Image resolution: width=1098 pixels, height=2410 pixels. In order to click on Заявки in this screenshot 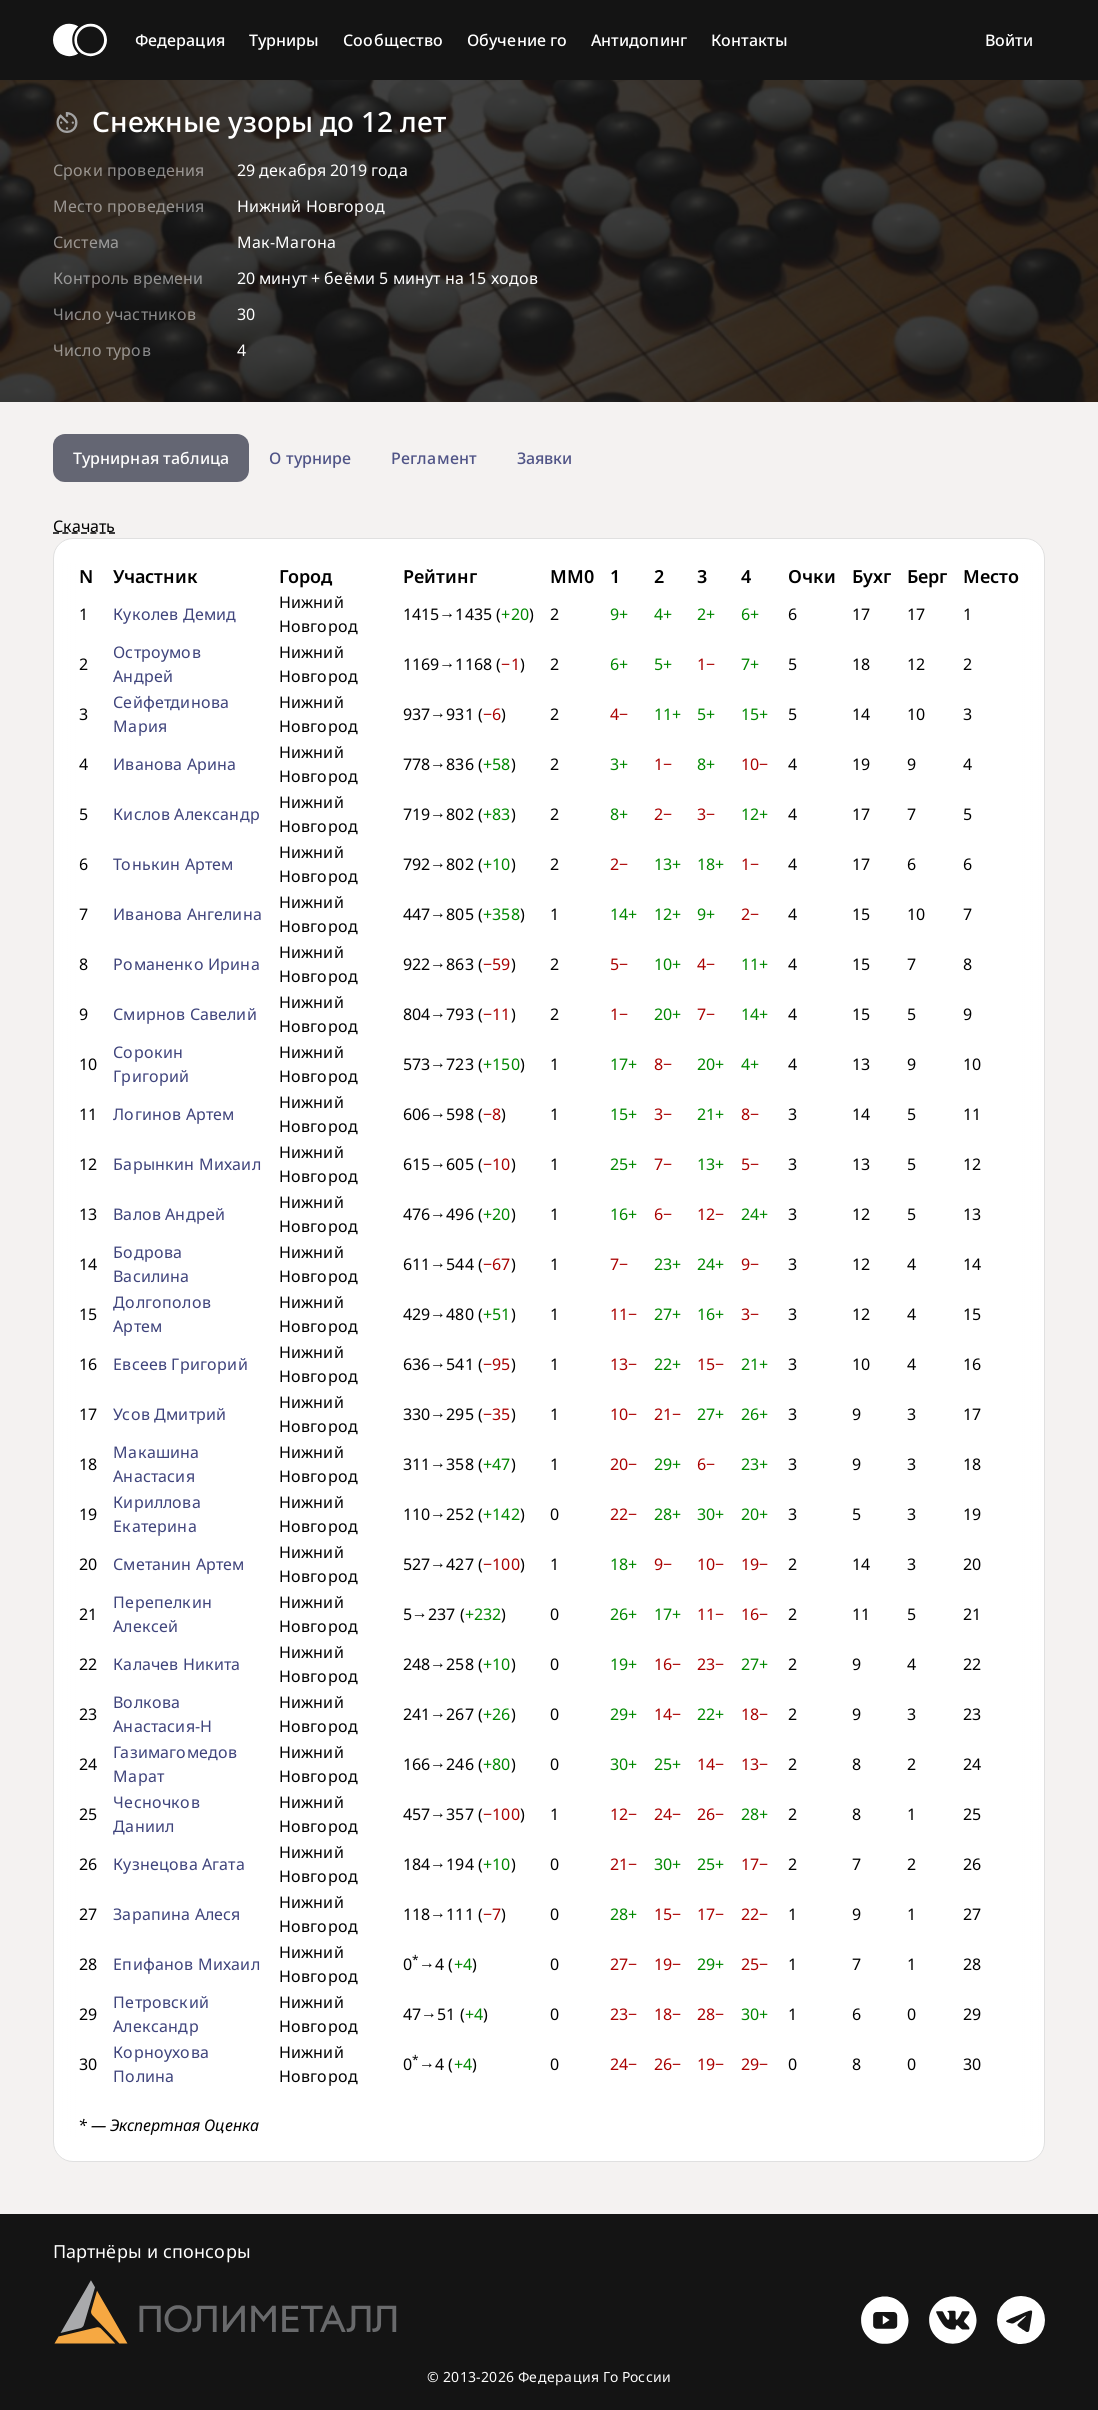, I will do `click(544, 458)`.